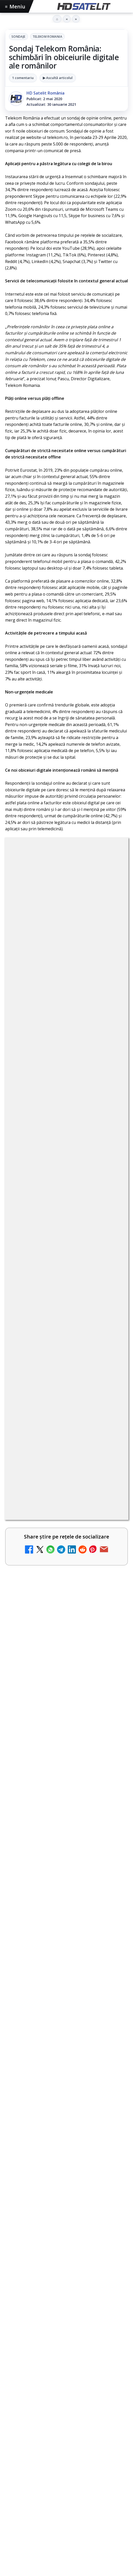  What do you see at coordinates (36, 1103) in the screenshot?
I see `Grupul Oficial HD Satelit.` at bounding box center [36, 1103].